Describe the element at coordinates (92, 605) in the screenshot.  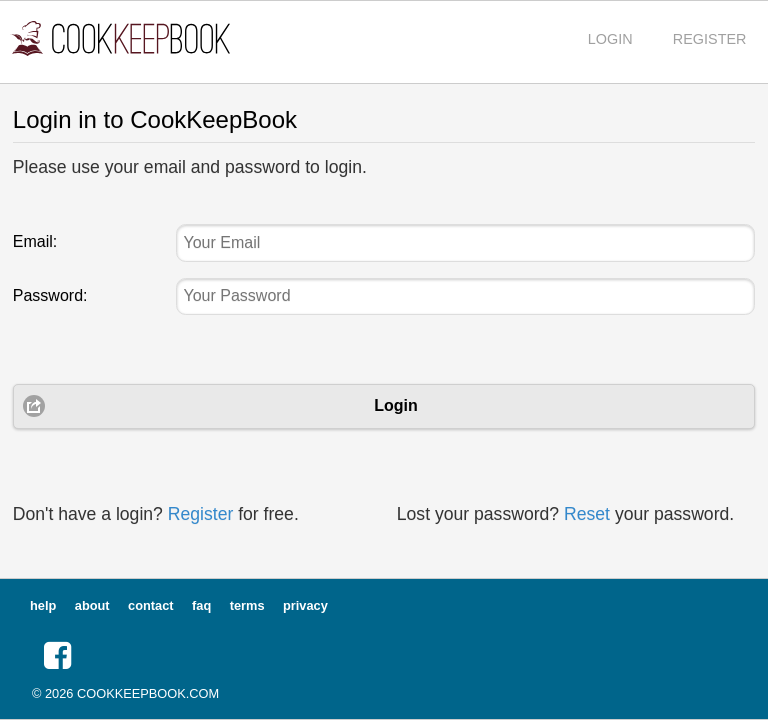
I see `about` at that location.